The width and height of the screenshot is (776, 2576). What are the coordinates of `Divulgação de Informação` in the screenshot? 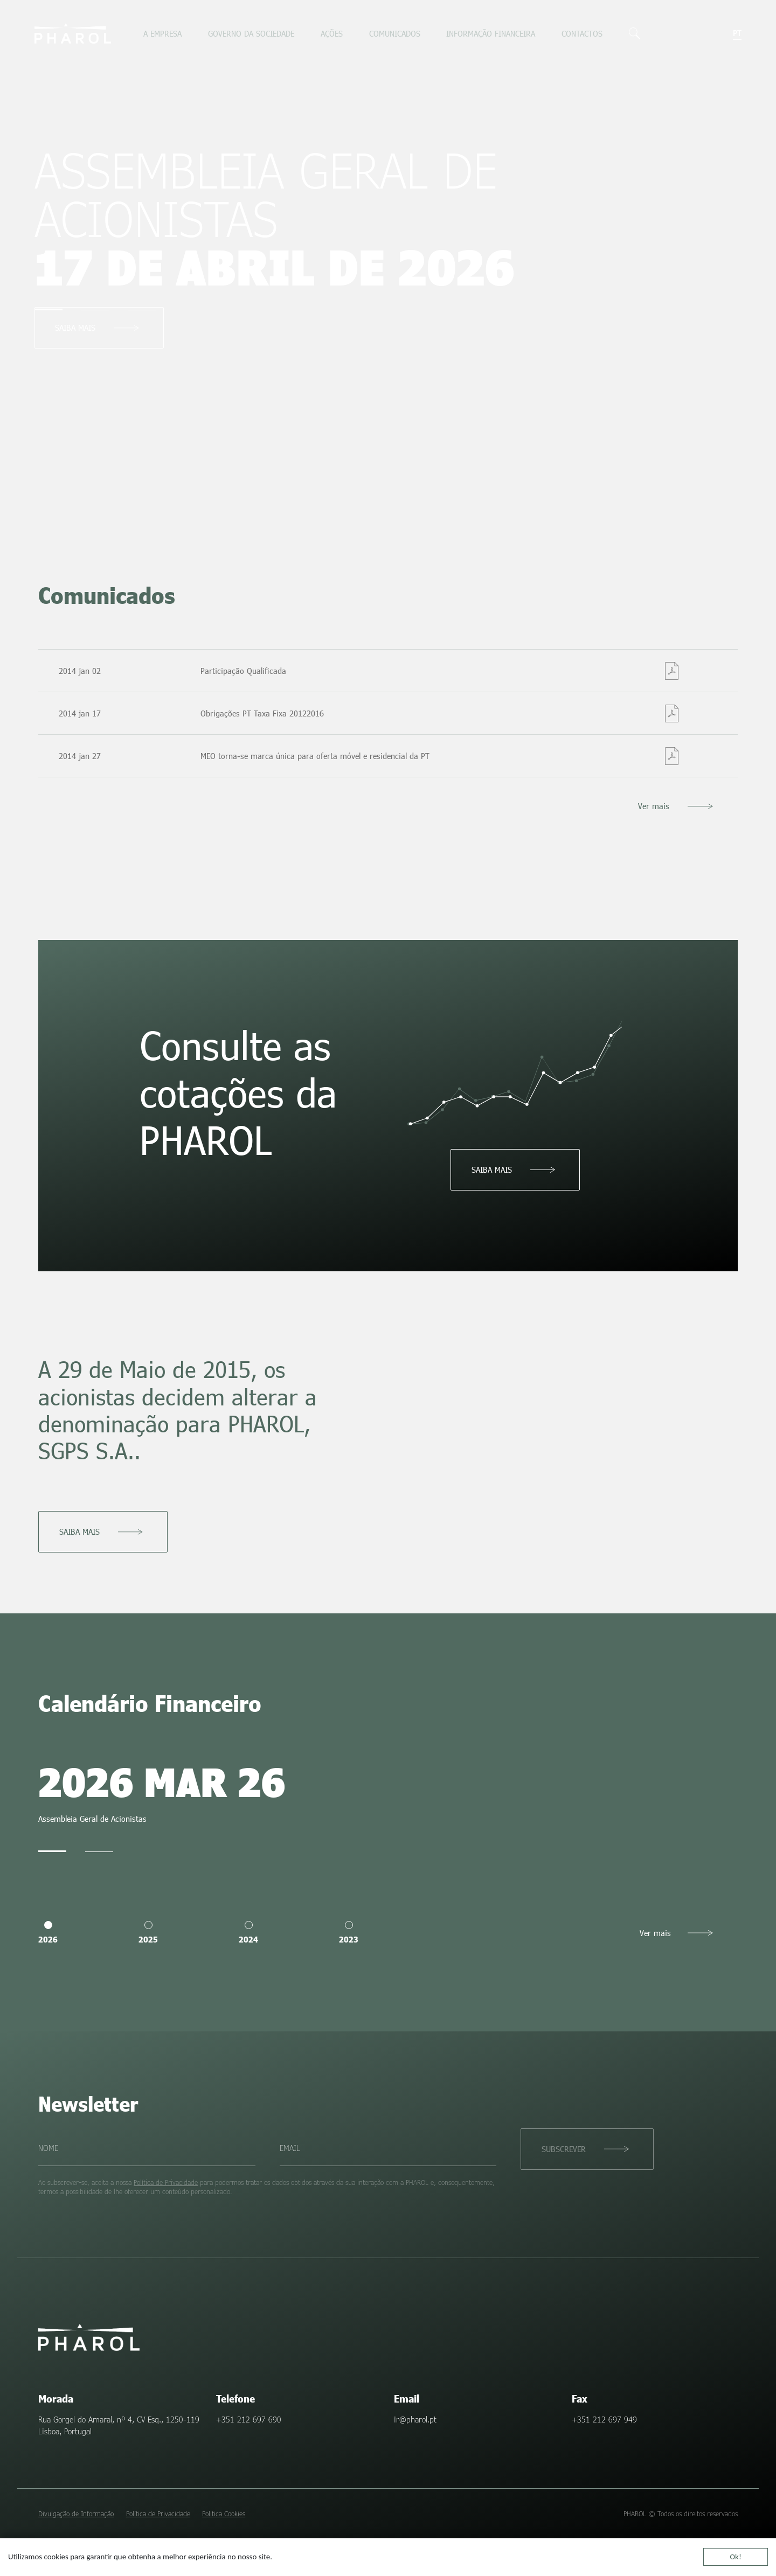 It's located at (76, 2513).